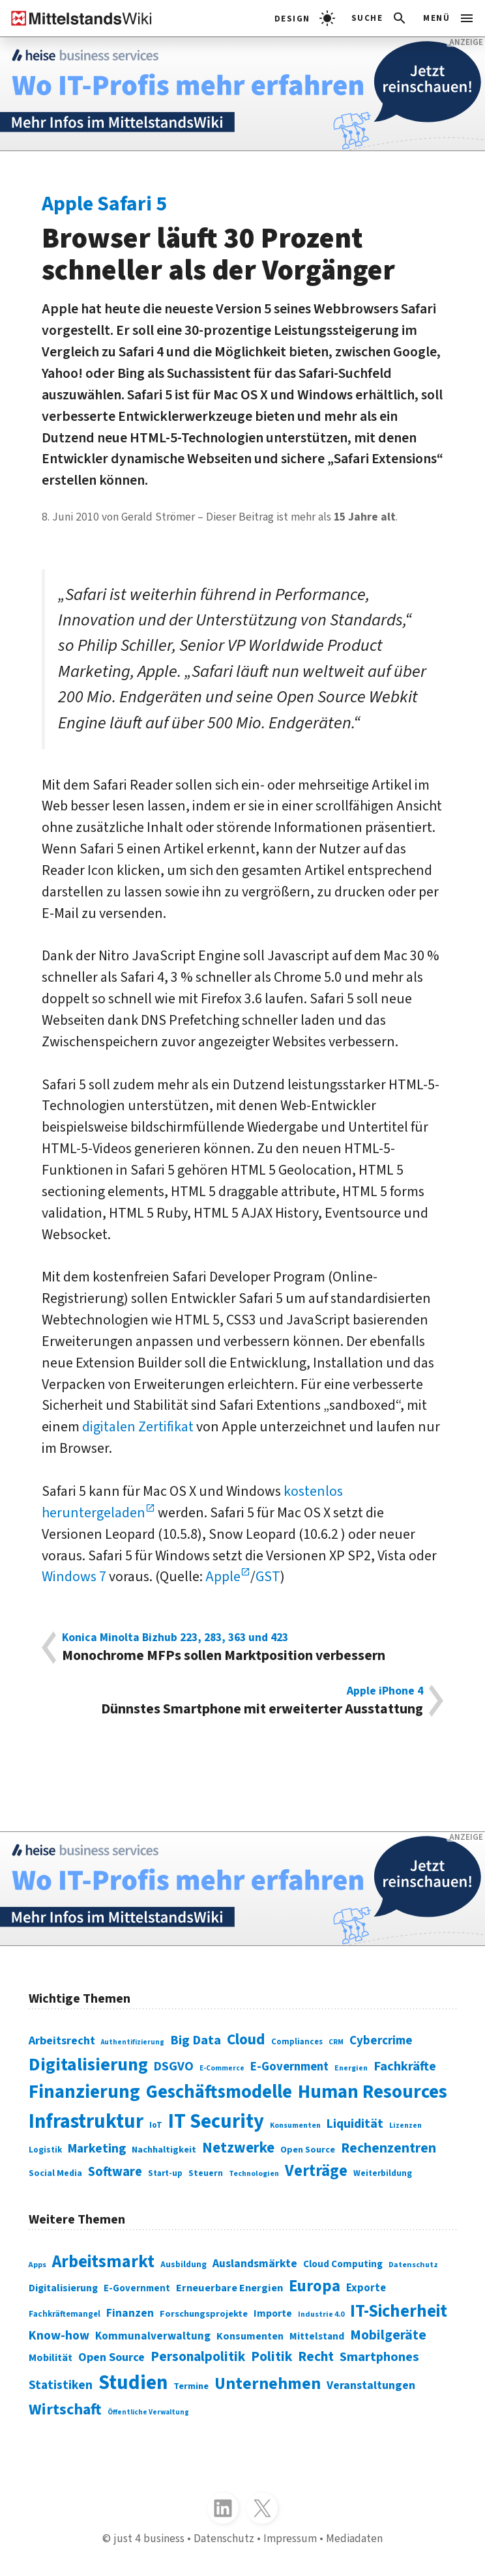 Image resolution: width=485 pixels, height=2576 pixels. What do you see at coordinates (97, 2149) in the screenshot?
I see `Marketing [Marketing (144 Einträge)]` at bounding box center [97, 2149].